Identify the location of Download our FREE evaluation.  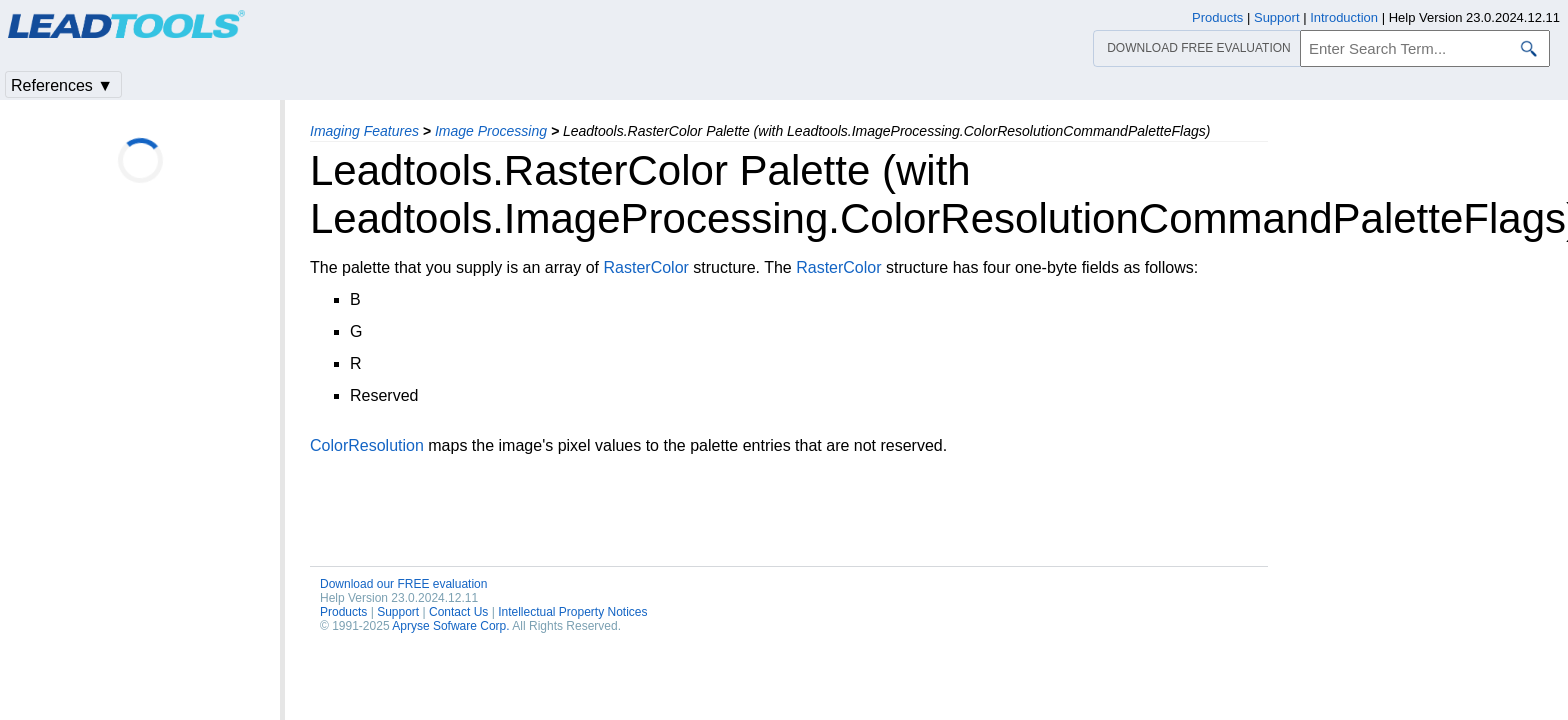
(403, 584).